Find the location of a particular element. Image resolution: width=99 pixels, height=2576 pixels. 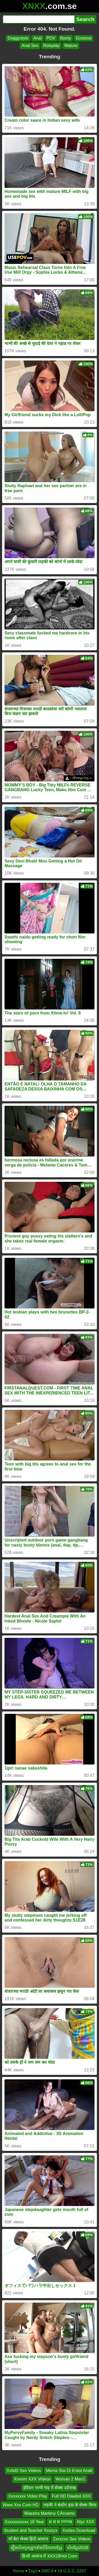

Xxbd0 Sex Videos is located at coordinates (24, 2470).